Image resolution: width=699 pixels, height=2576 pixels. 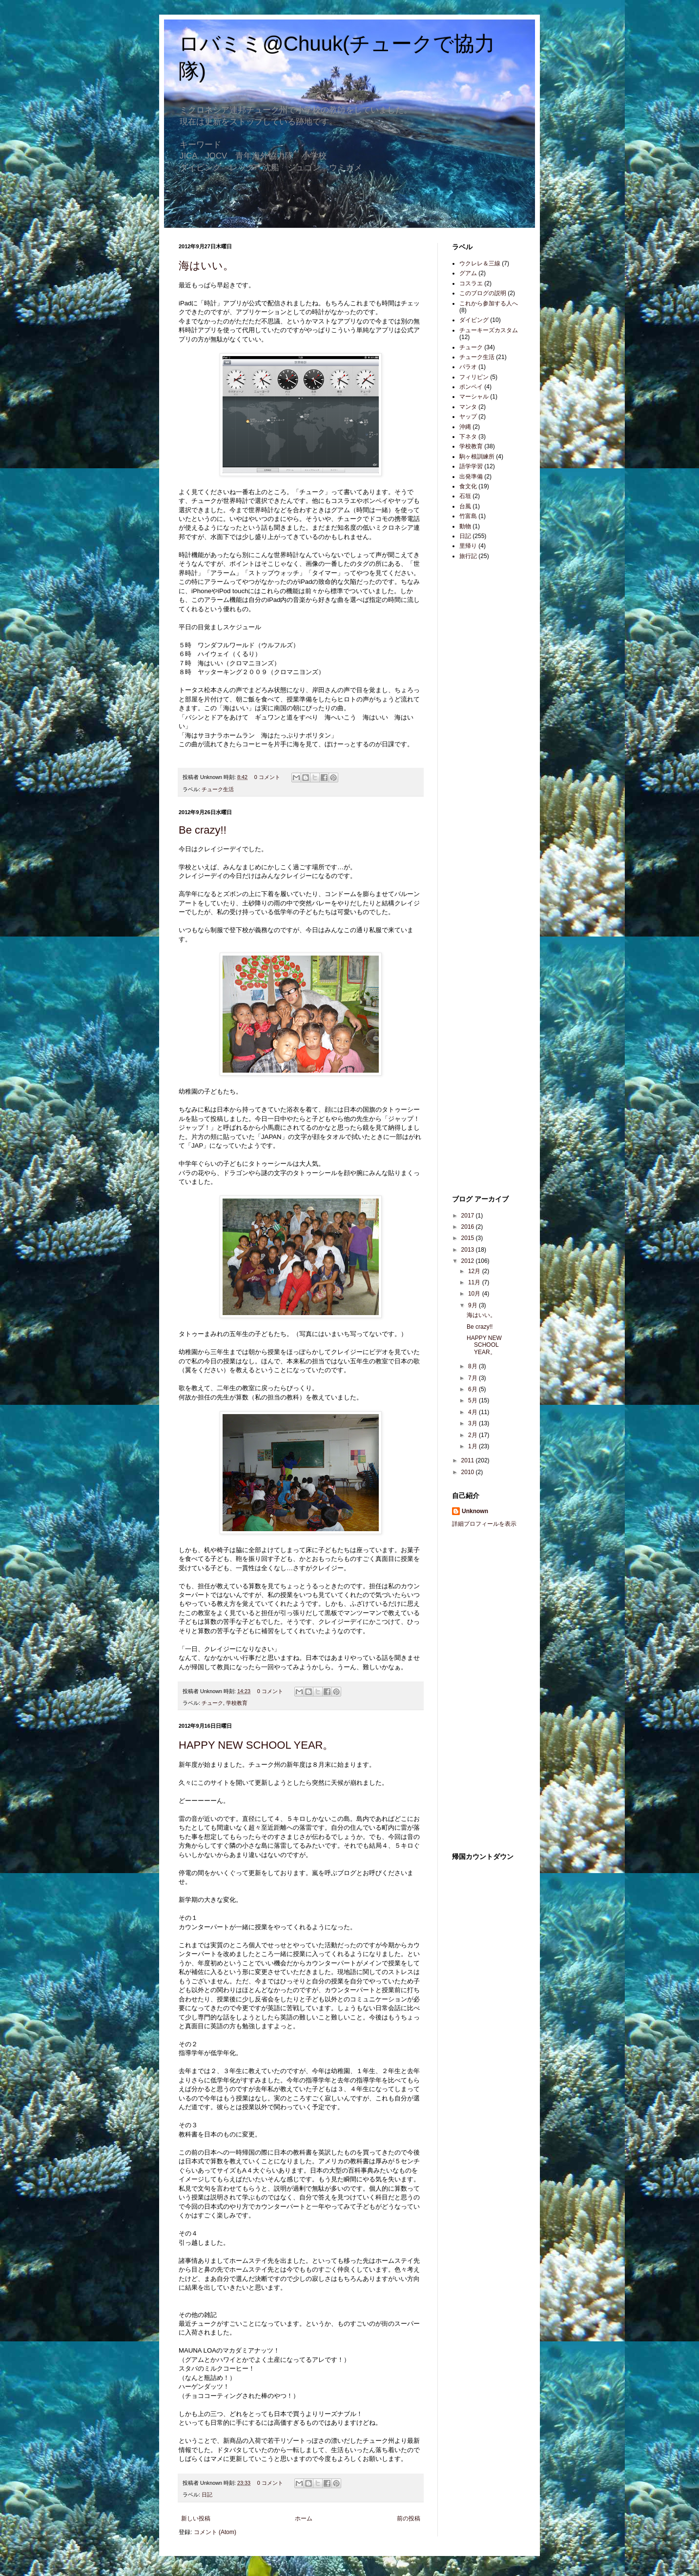 What do you see at coordinates (475, 1511) in the screenshot?
I see `Unknown` at bounding box center [475, 1511].